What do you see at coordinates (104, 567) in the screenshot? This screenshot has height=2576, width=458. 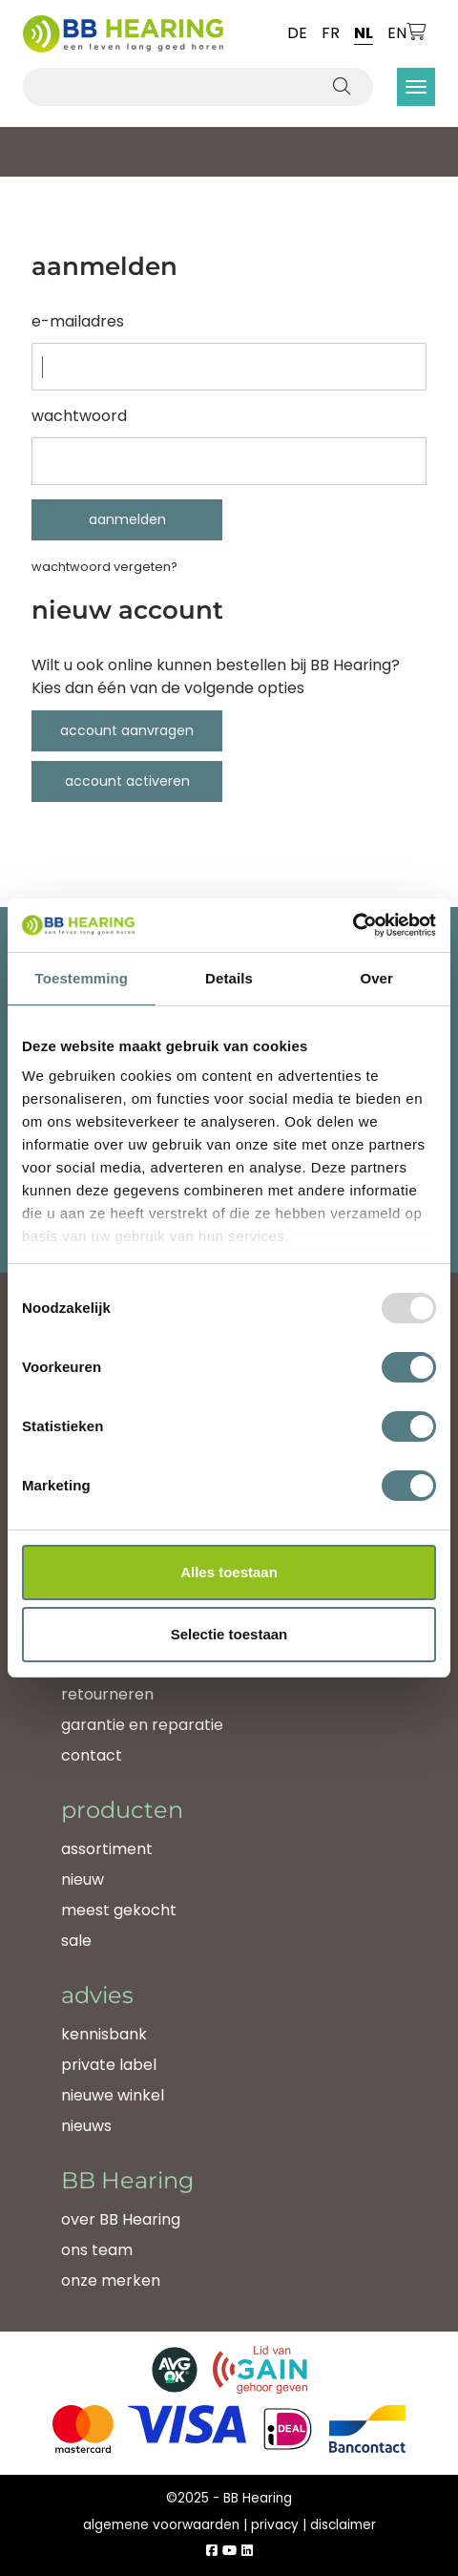 I see `Wachtwoord vergeten?` at bounding box center [104, 567].